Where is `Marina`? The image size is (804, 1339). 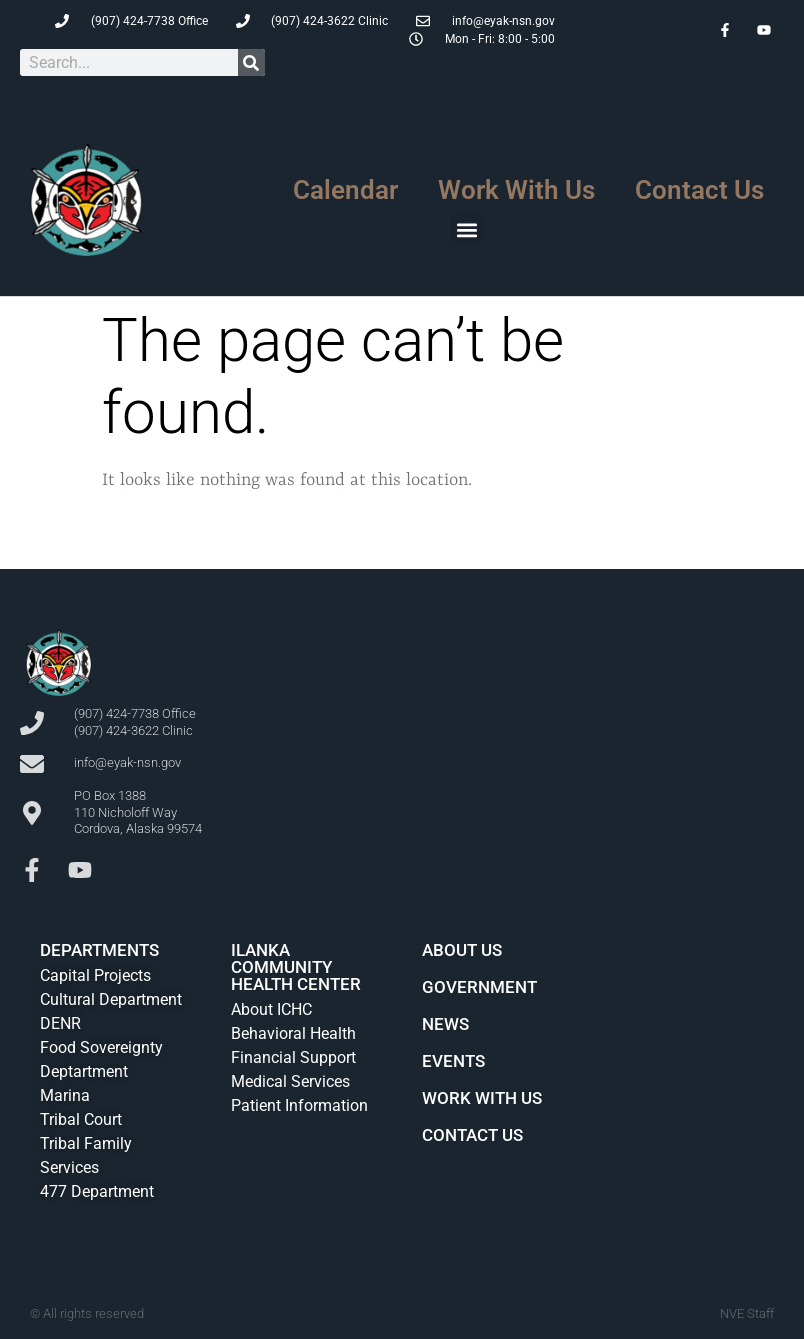
Marina is located at coordinates (65, 1095).